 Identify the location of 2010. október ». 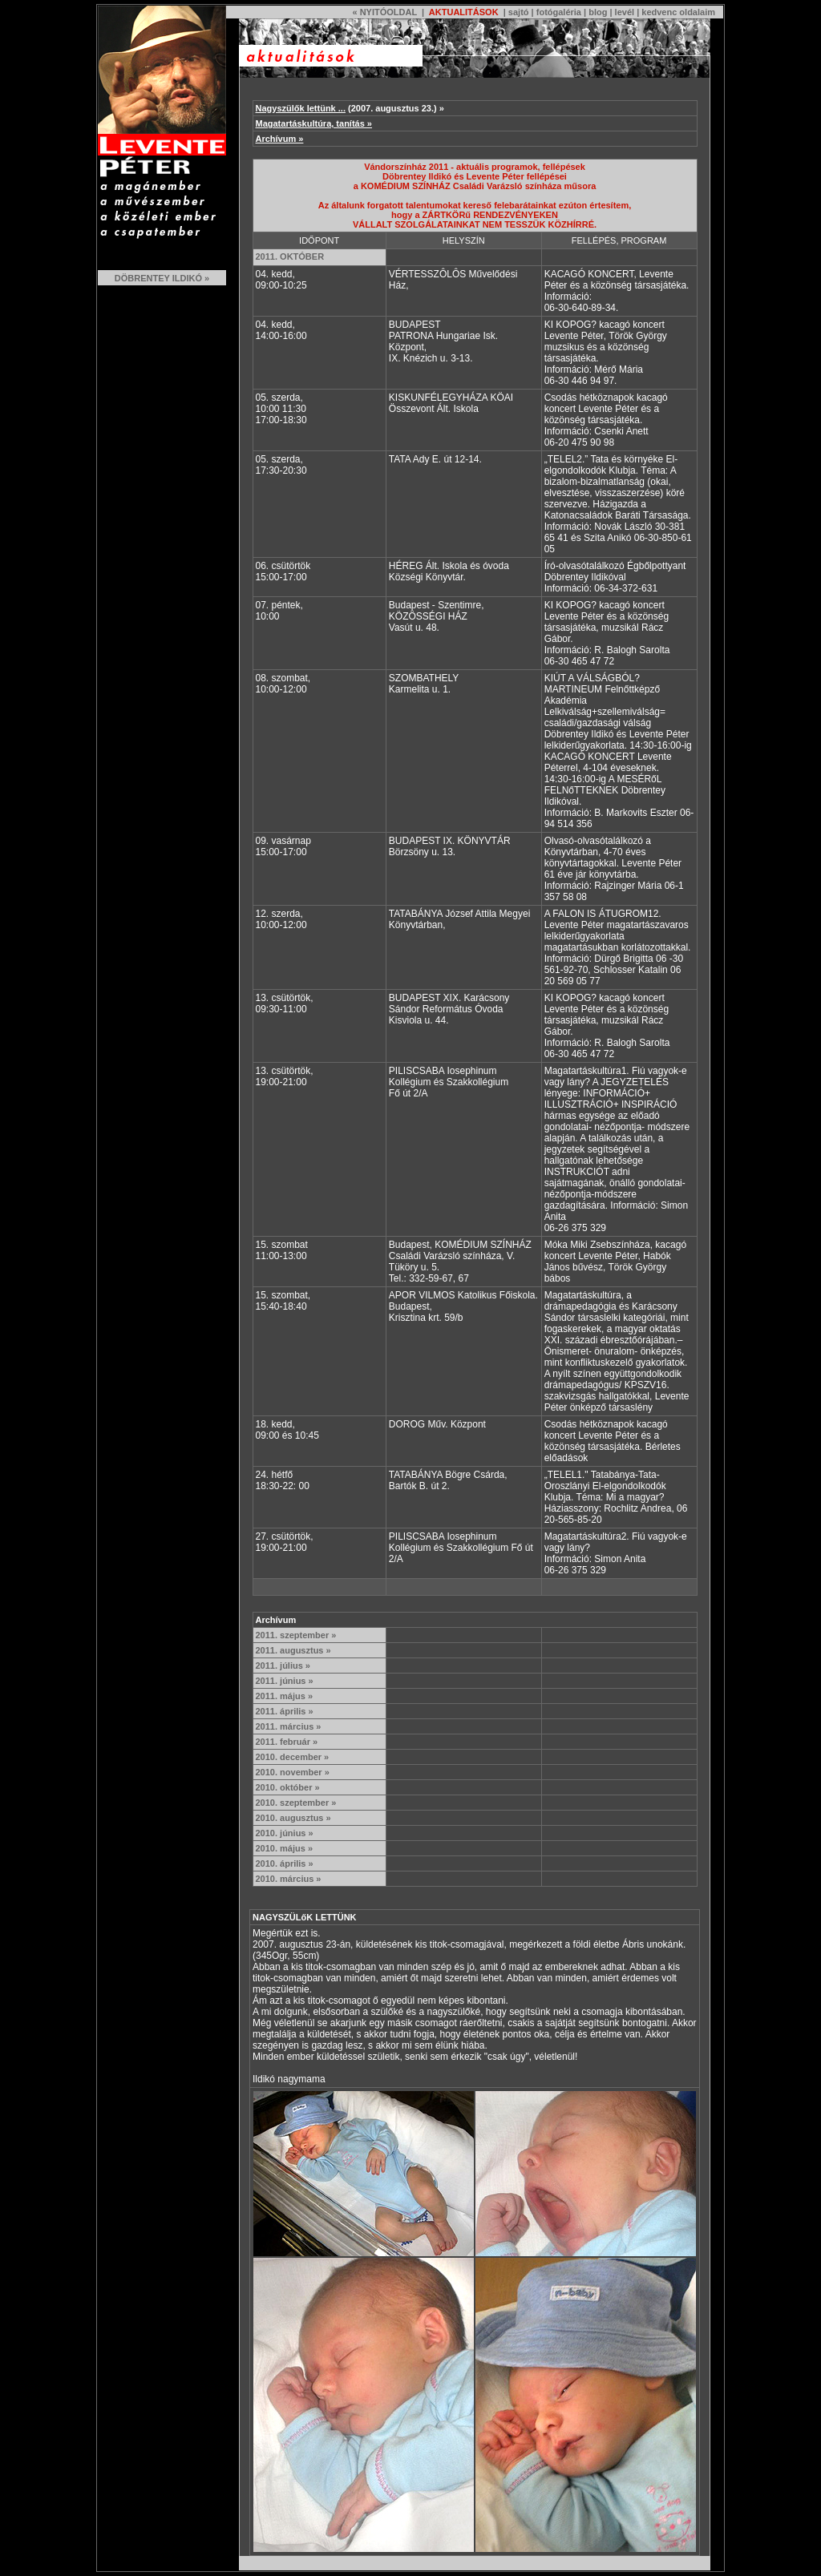
(288, 1787).